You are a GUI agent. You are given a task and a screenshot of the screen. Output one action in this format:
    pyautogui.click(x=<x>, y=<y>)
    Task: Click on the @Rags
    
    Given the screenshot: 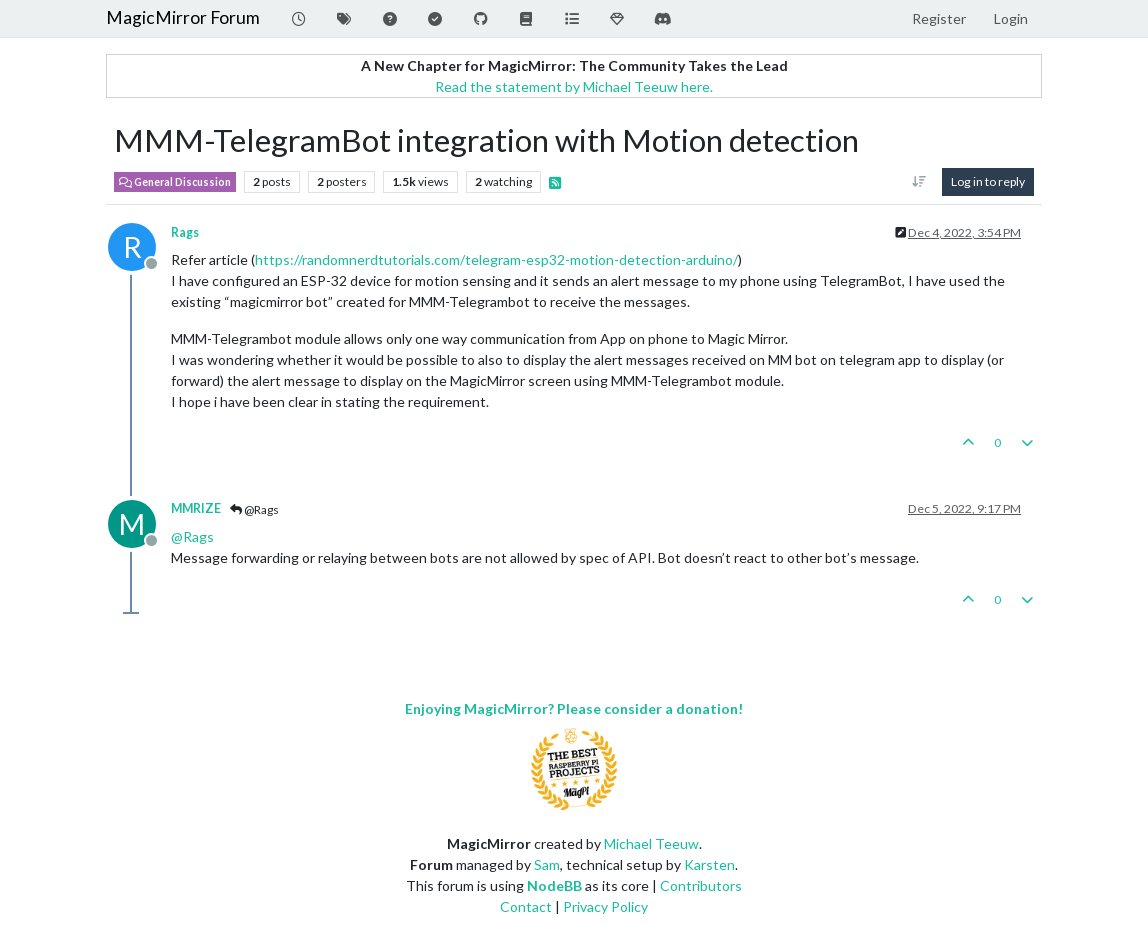 What is the action you would take?
    pyautogui.click(x=254, y=509)
    